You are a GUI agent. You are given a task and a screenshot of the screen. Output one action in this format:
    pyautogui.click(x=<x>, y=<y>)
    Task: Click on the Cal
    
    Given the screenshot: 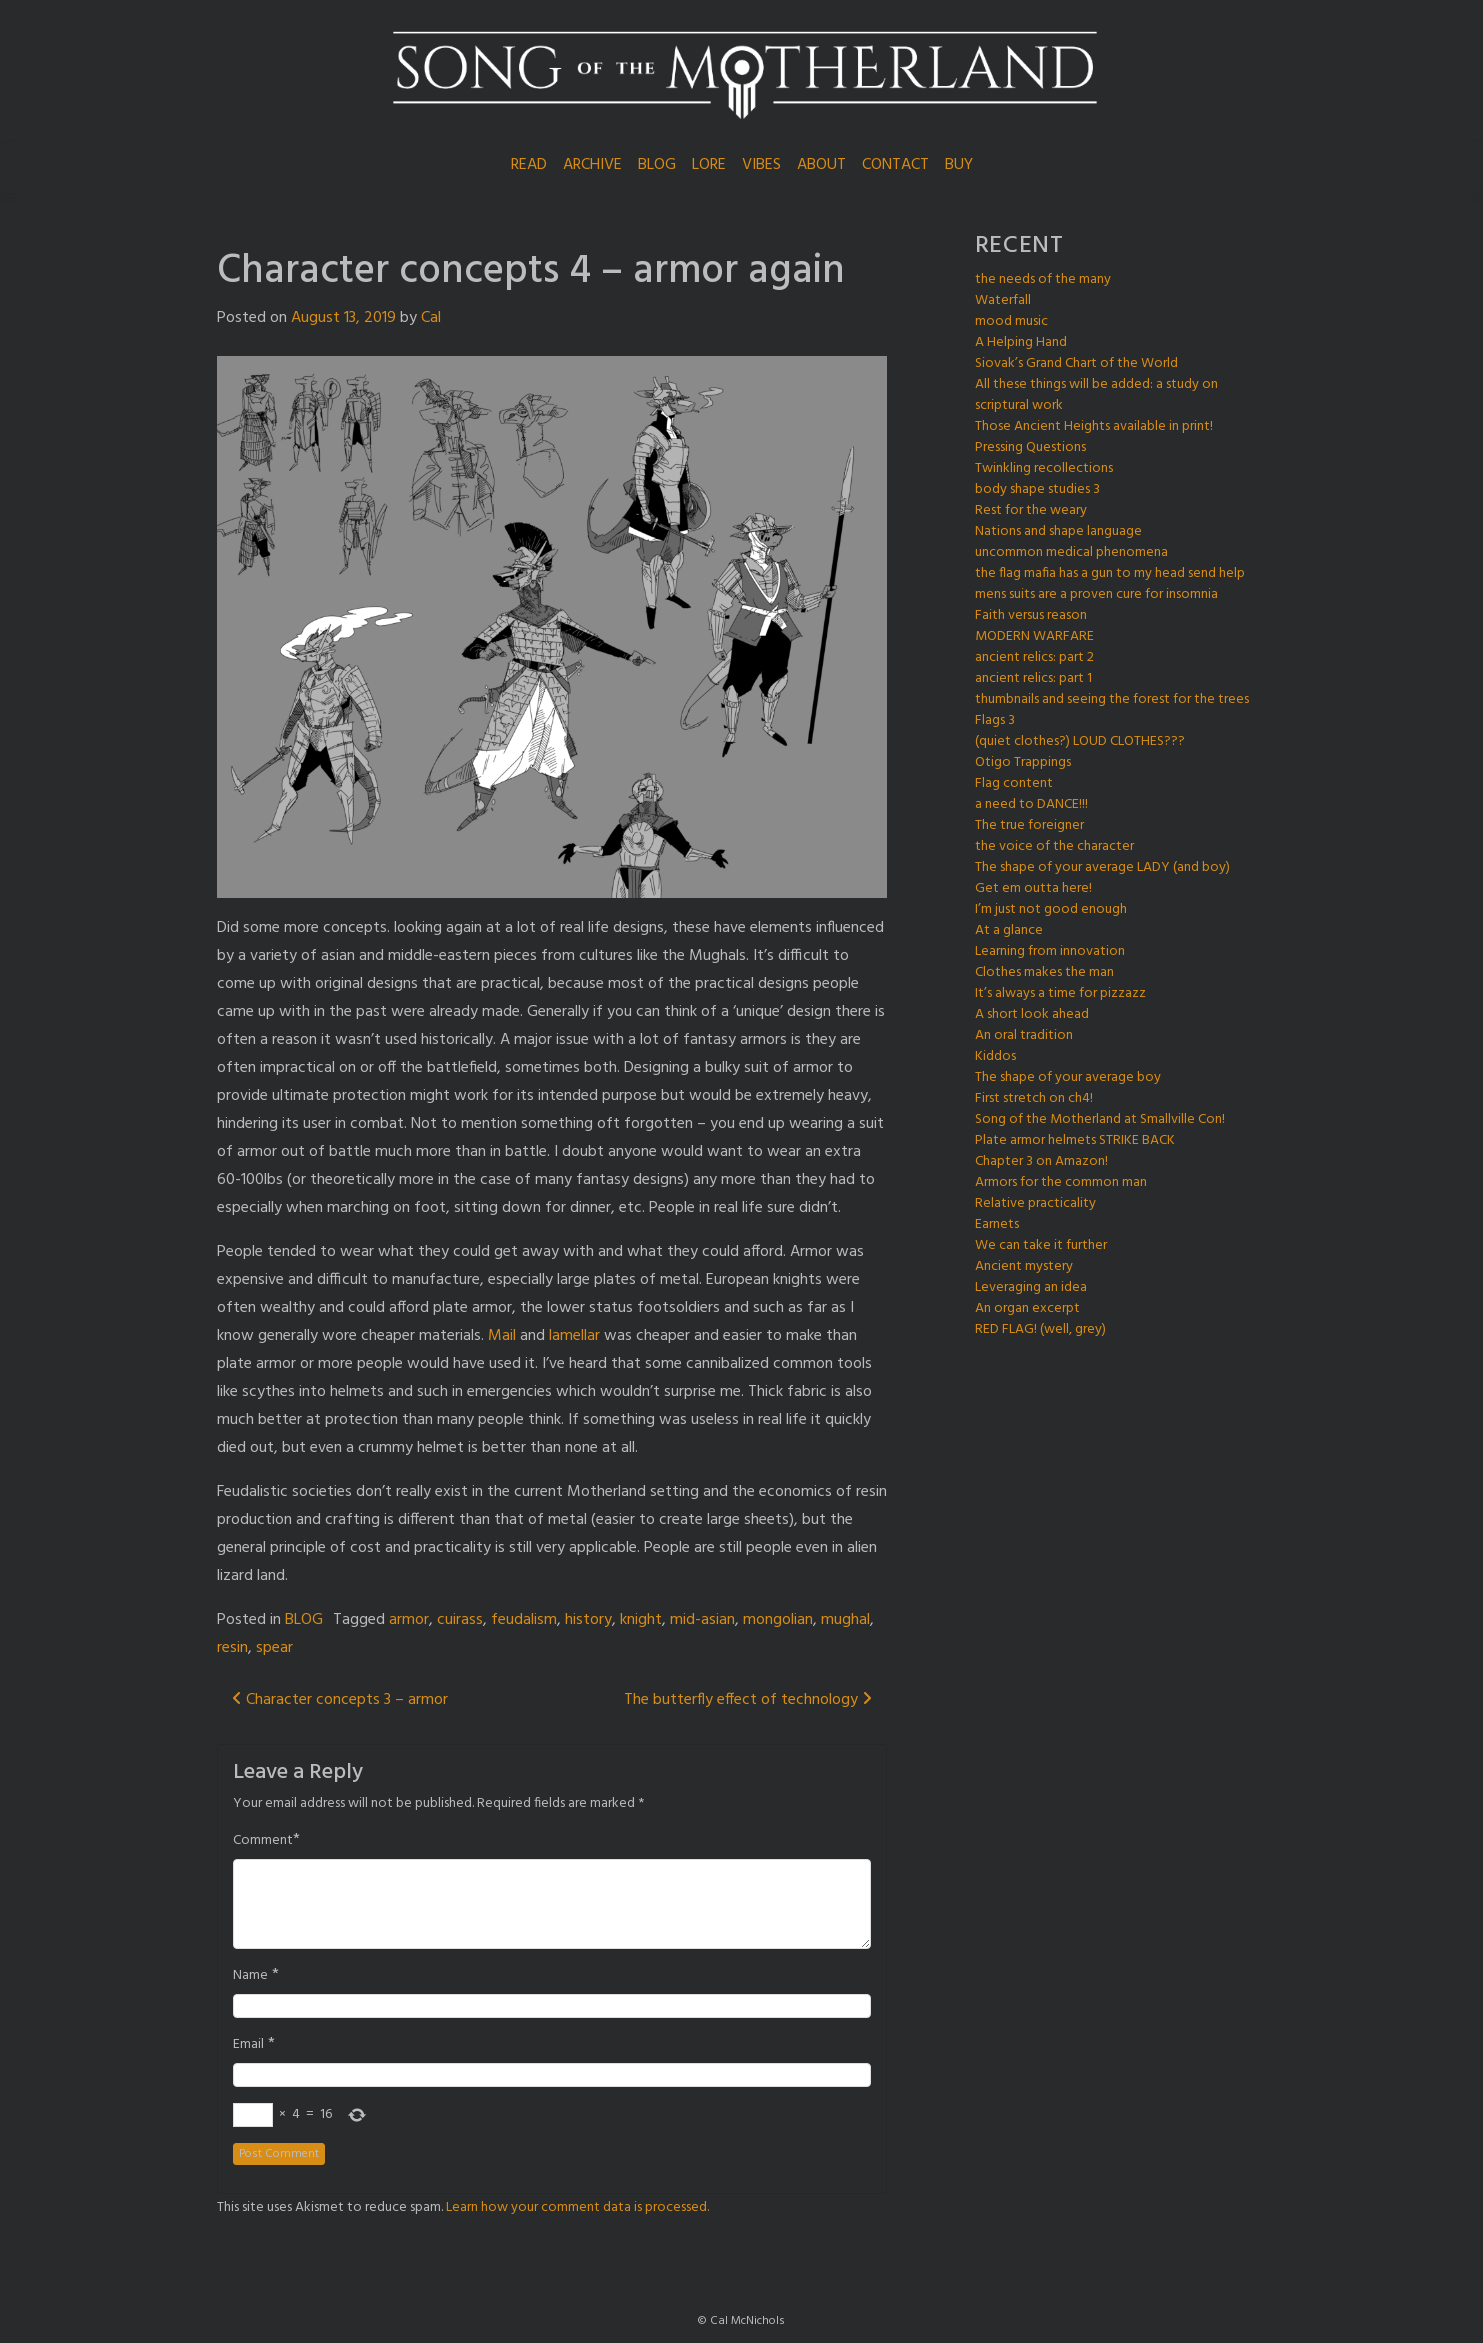 What is the action you would take?
    pyautogui.click(x=431, y=318)
    